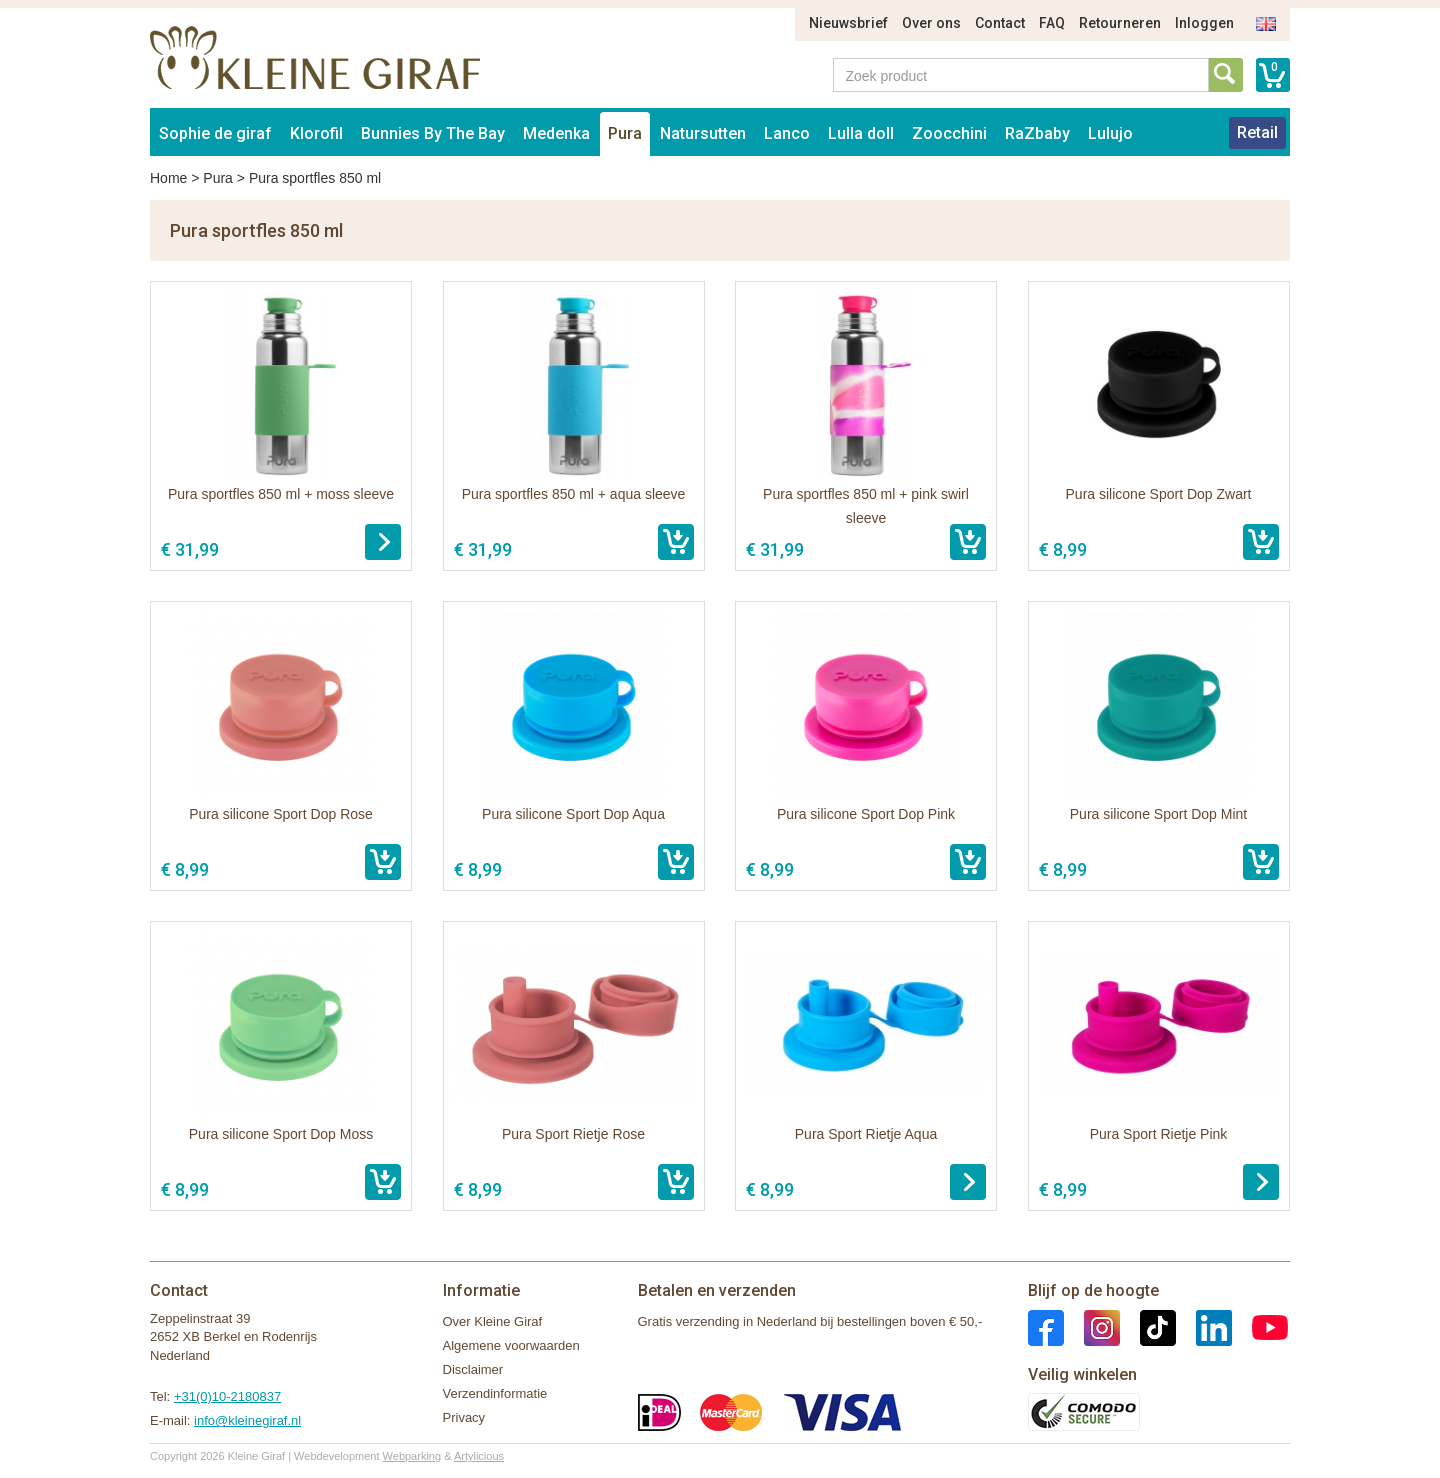  What do you see at coordinates (316, 133) in the screenshot?
I see `Klorofil` at bounding box center [316, 133].